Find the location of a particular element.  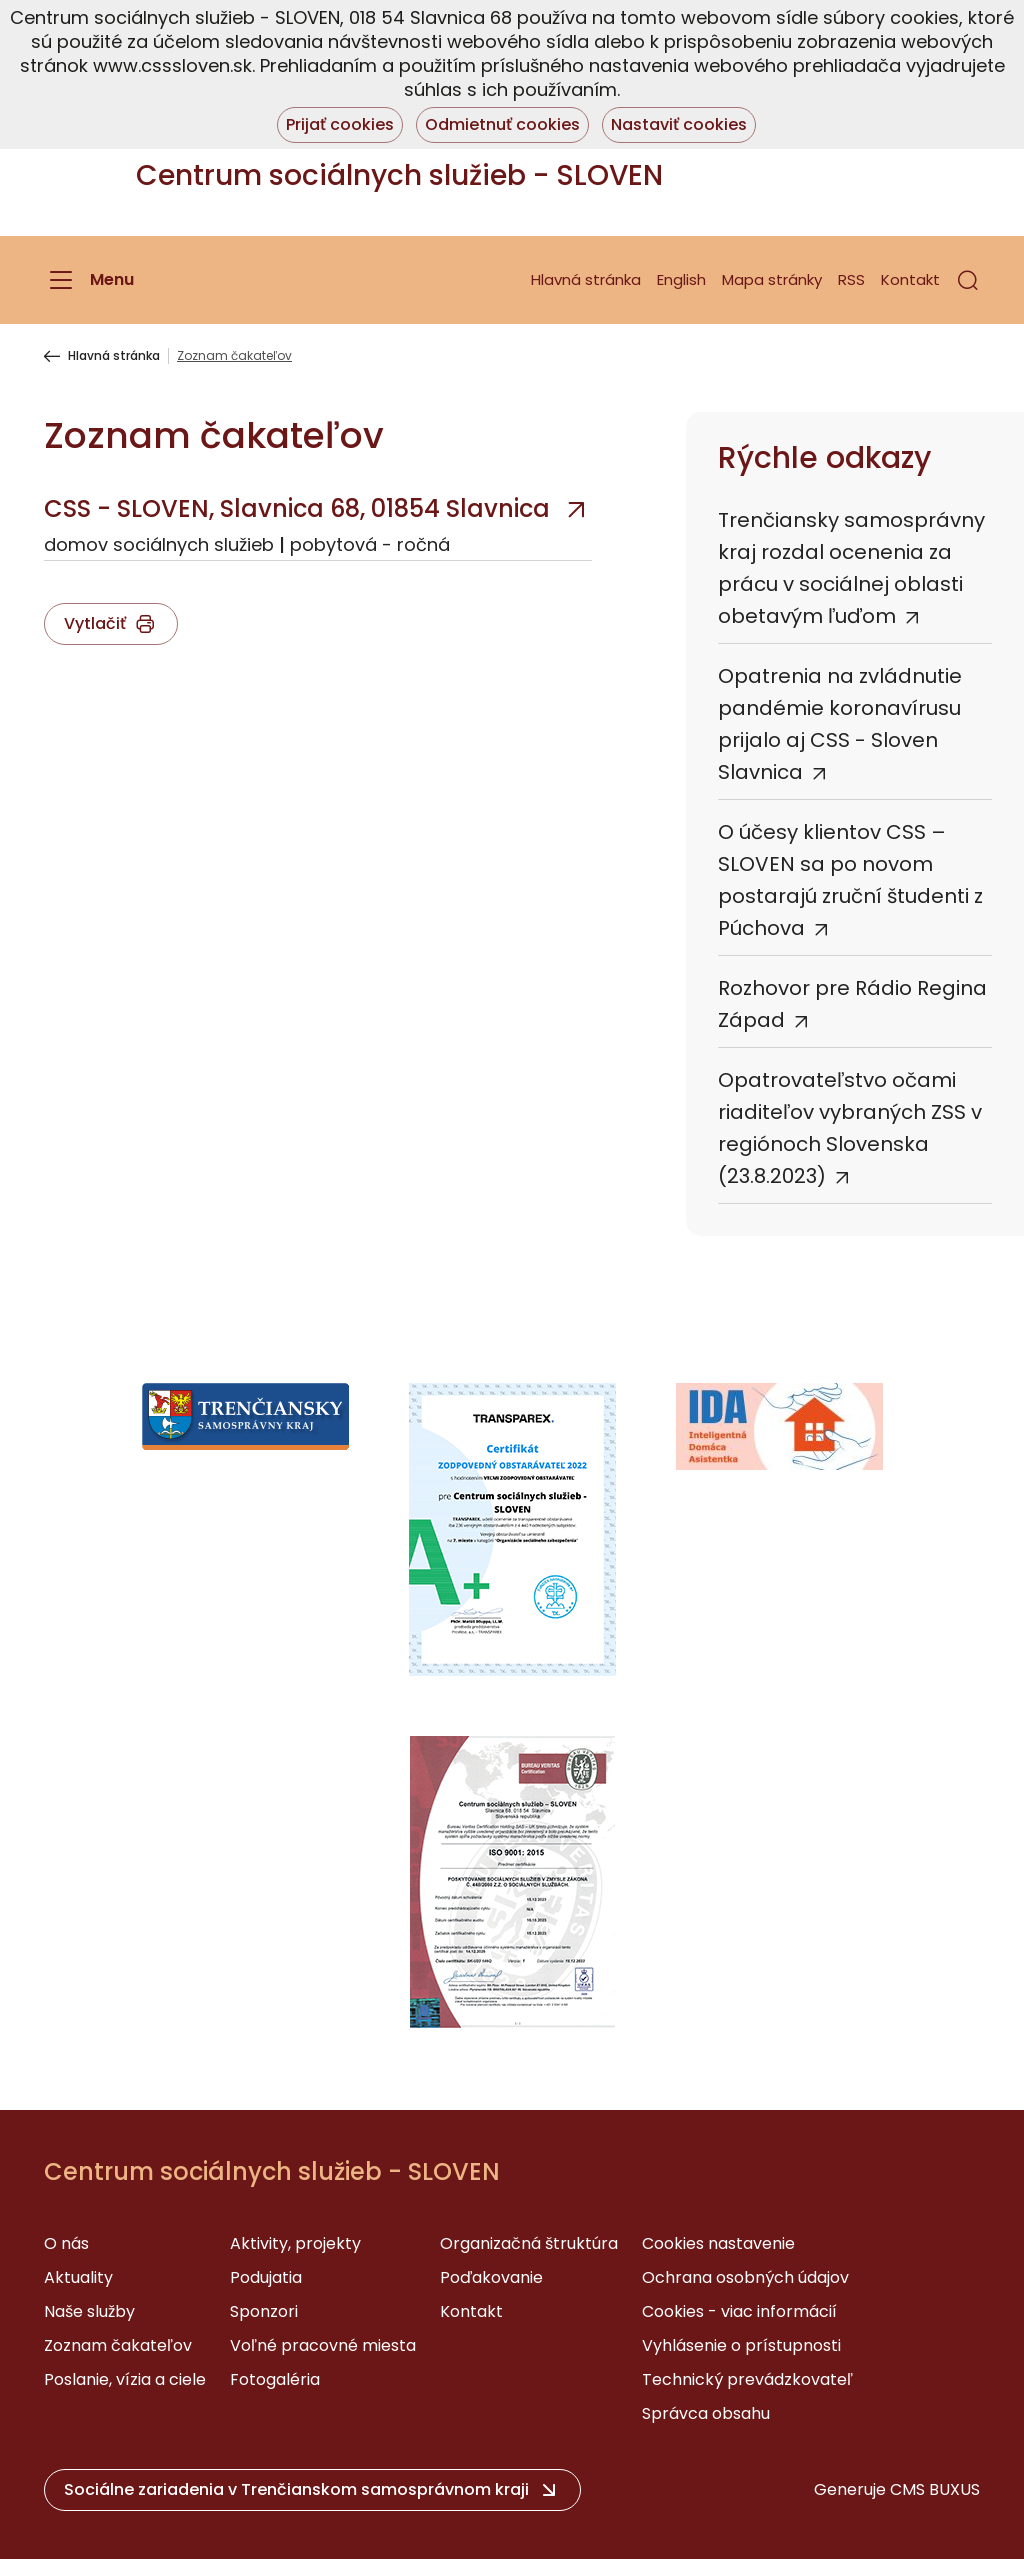

Cookies - viac informácií is located at coordinates (739, 2311).